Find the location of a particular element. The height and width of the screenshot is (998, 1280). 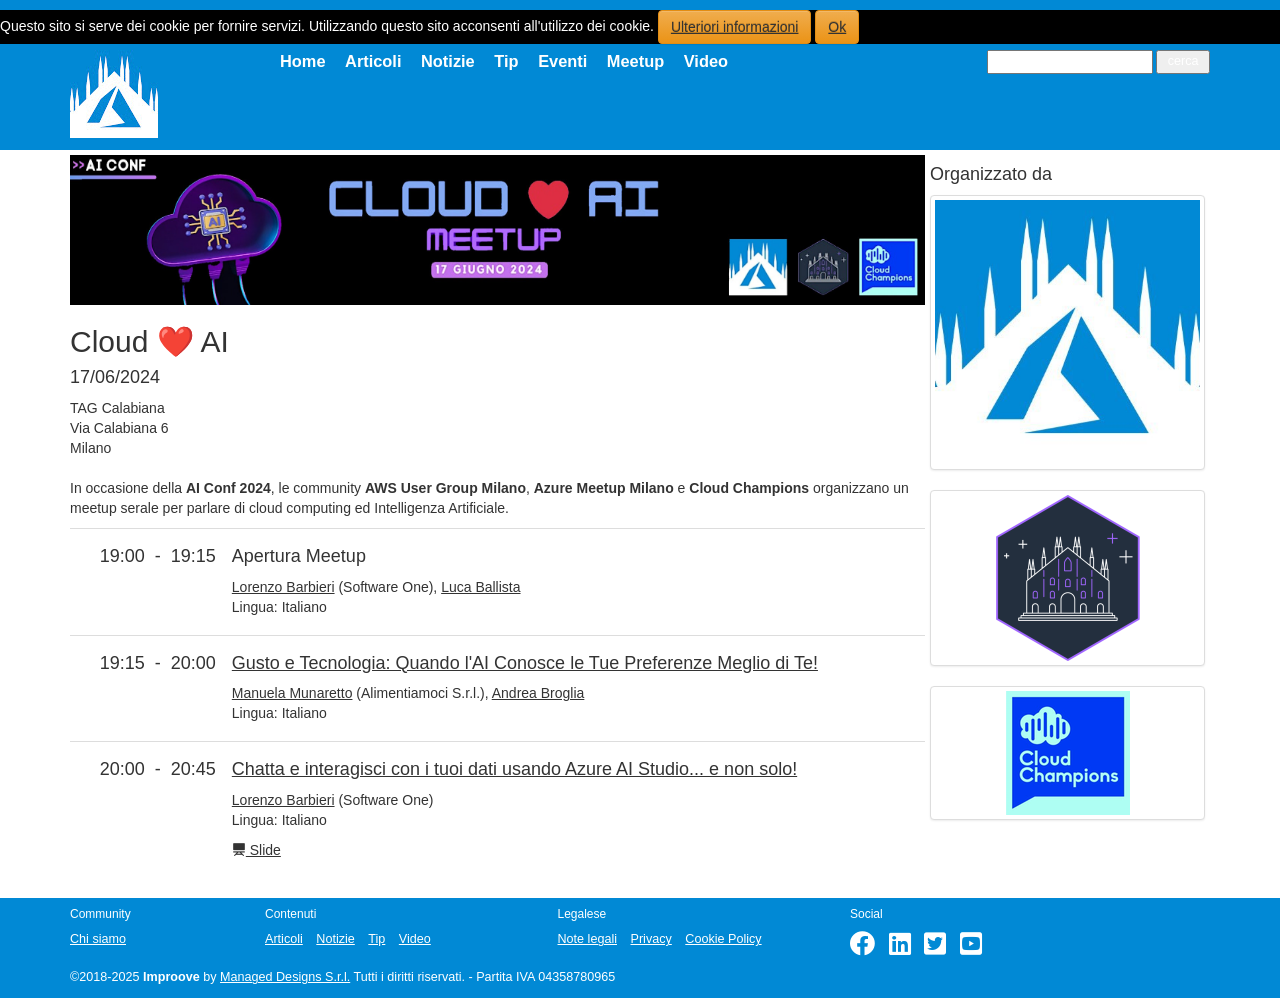

Meetup is located at coordinates (635, 61).